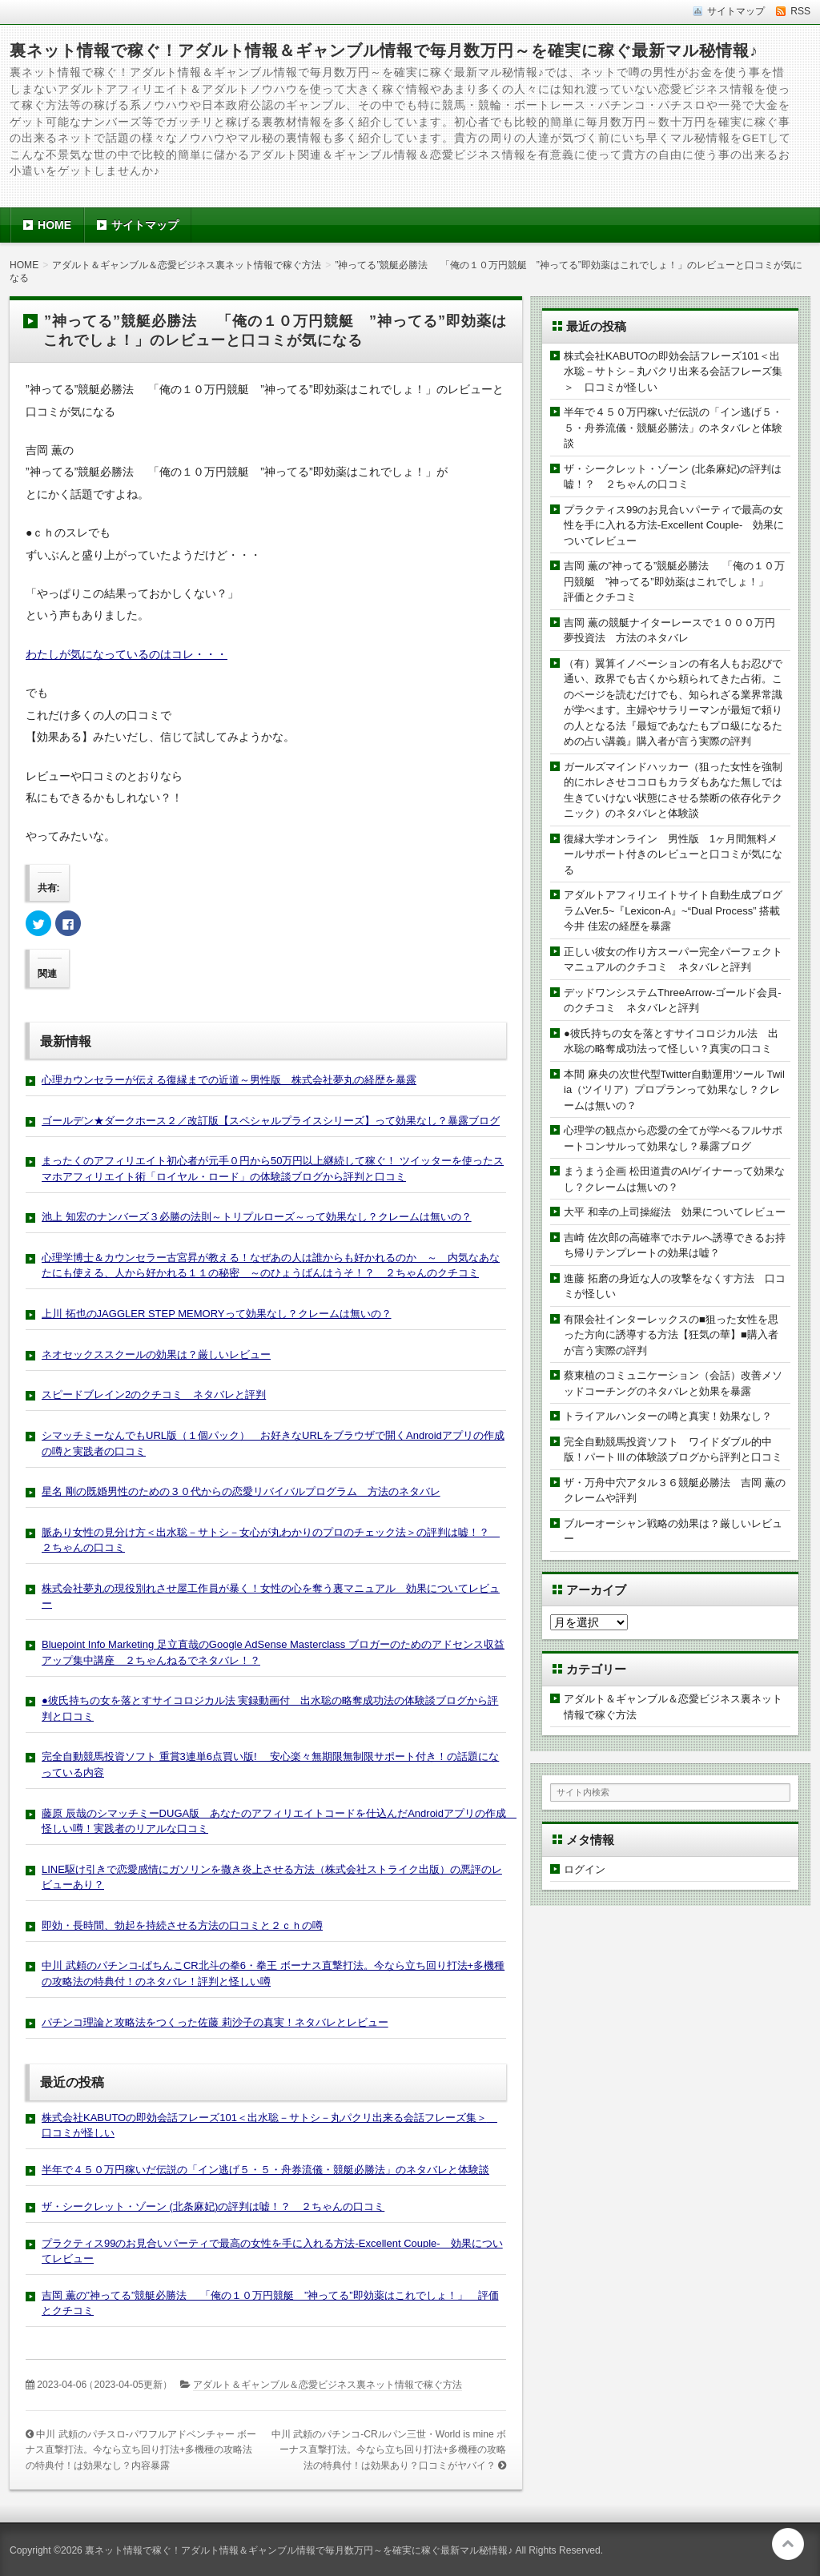 The image size is (820, 2576). What do you see at coordinates (674, 525) in the screenshot?
I see `プラクティス99のお見合いパーティで最高の女性を手に入れる方法-Excellent Couple- 効果についてレビュー` at bounding box center [674, 525].